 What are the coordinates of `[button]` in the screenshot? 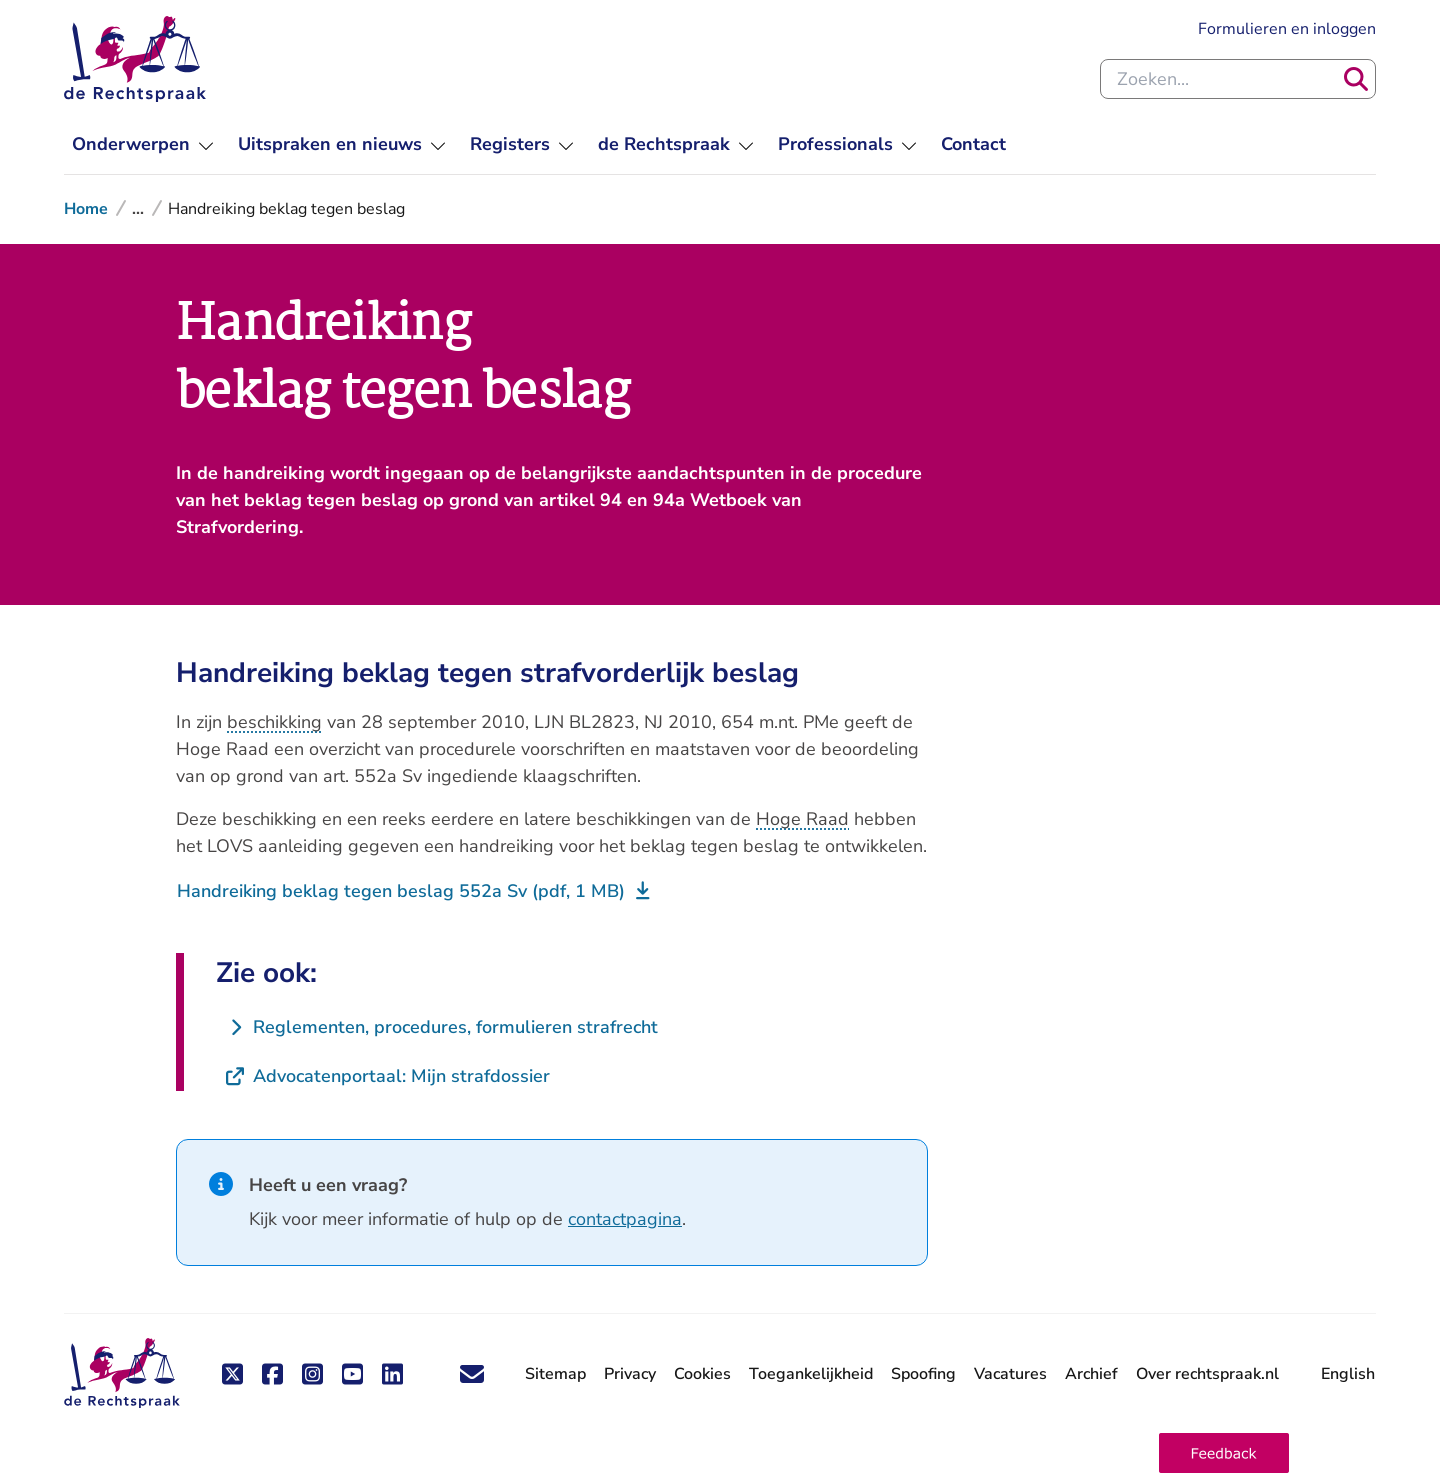 It's located at (1224, 1453).